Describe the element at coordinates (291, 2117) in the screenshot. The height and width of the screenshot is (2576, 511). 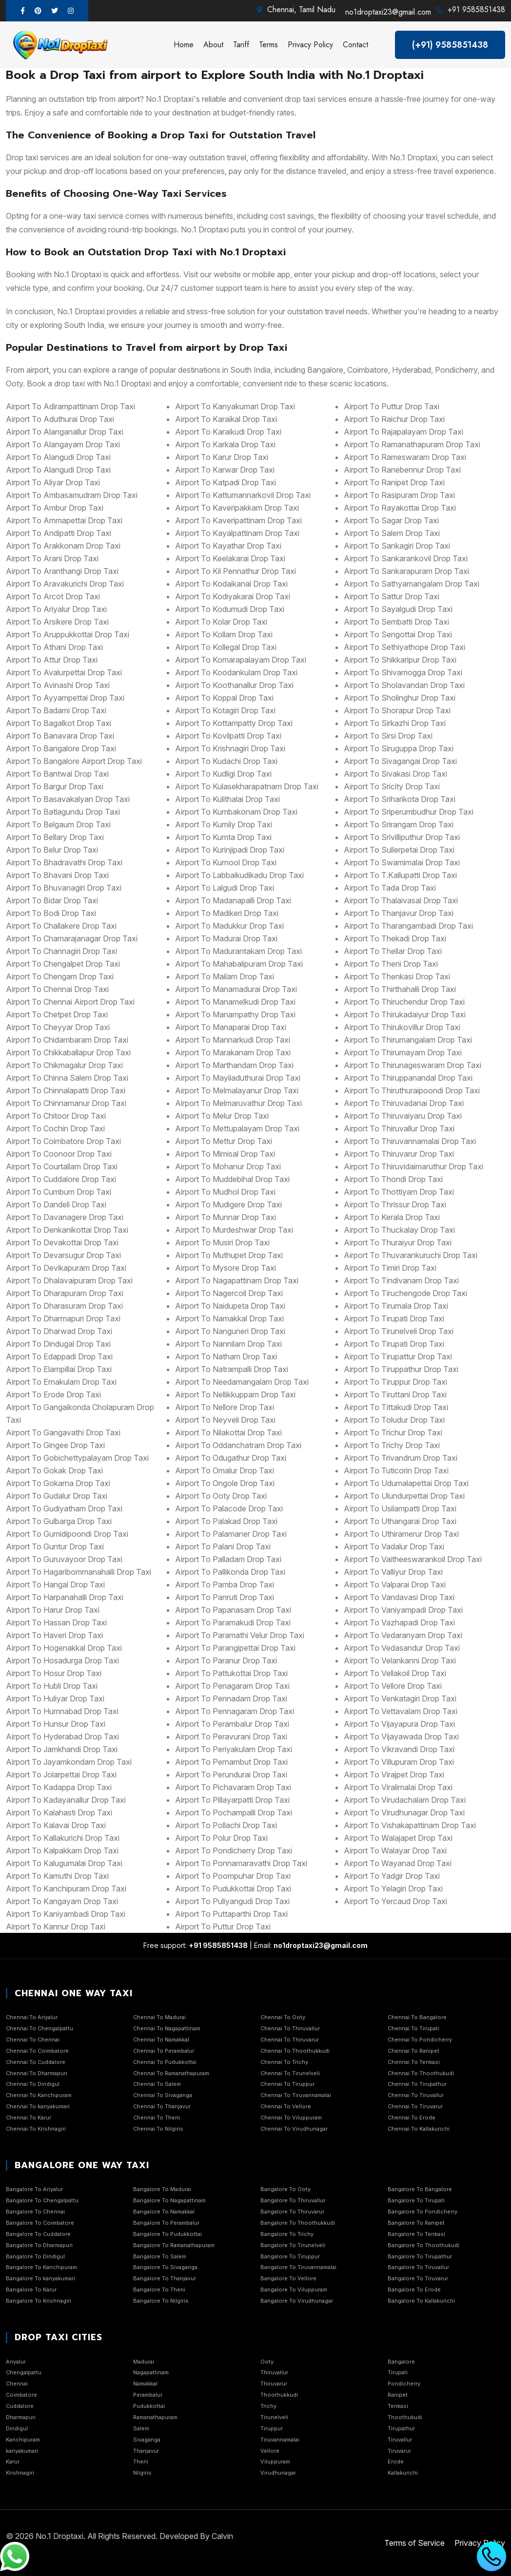
I see `Chennai To Viluppuram` at that location.